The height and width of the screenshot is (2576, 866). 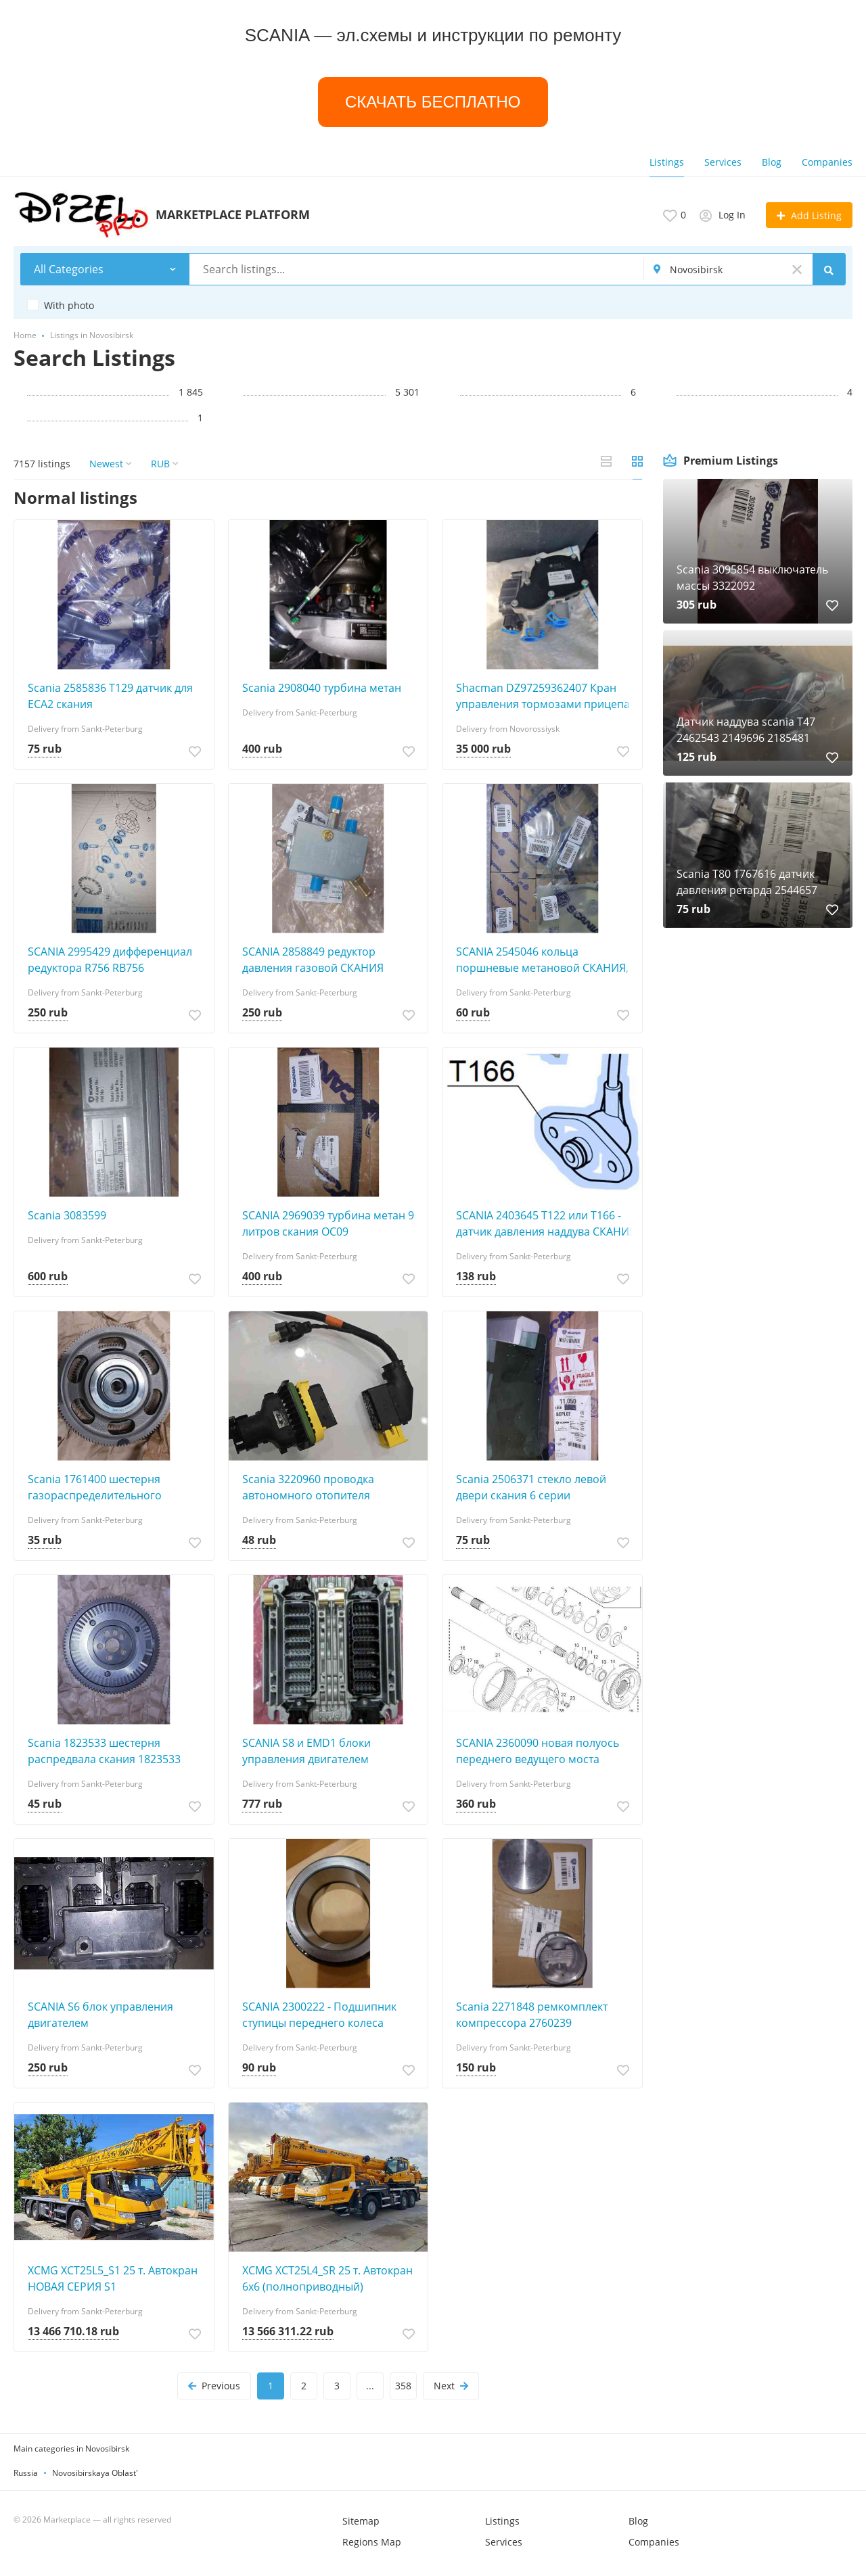 What do you see at coordinates (95, 2473) in the screenshot?
I see `Novosibirskaya Oblast'` at bounding box center [95, 2473].